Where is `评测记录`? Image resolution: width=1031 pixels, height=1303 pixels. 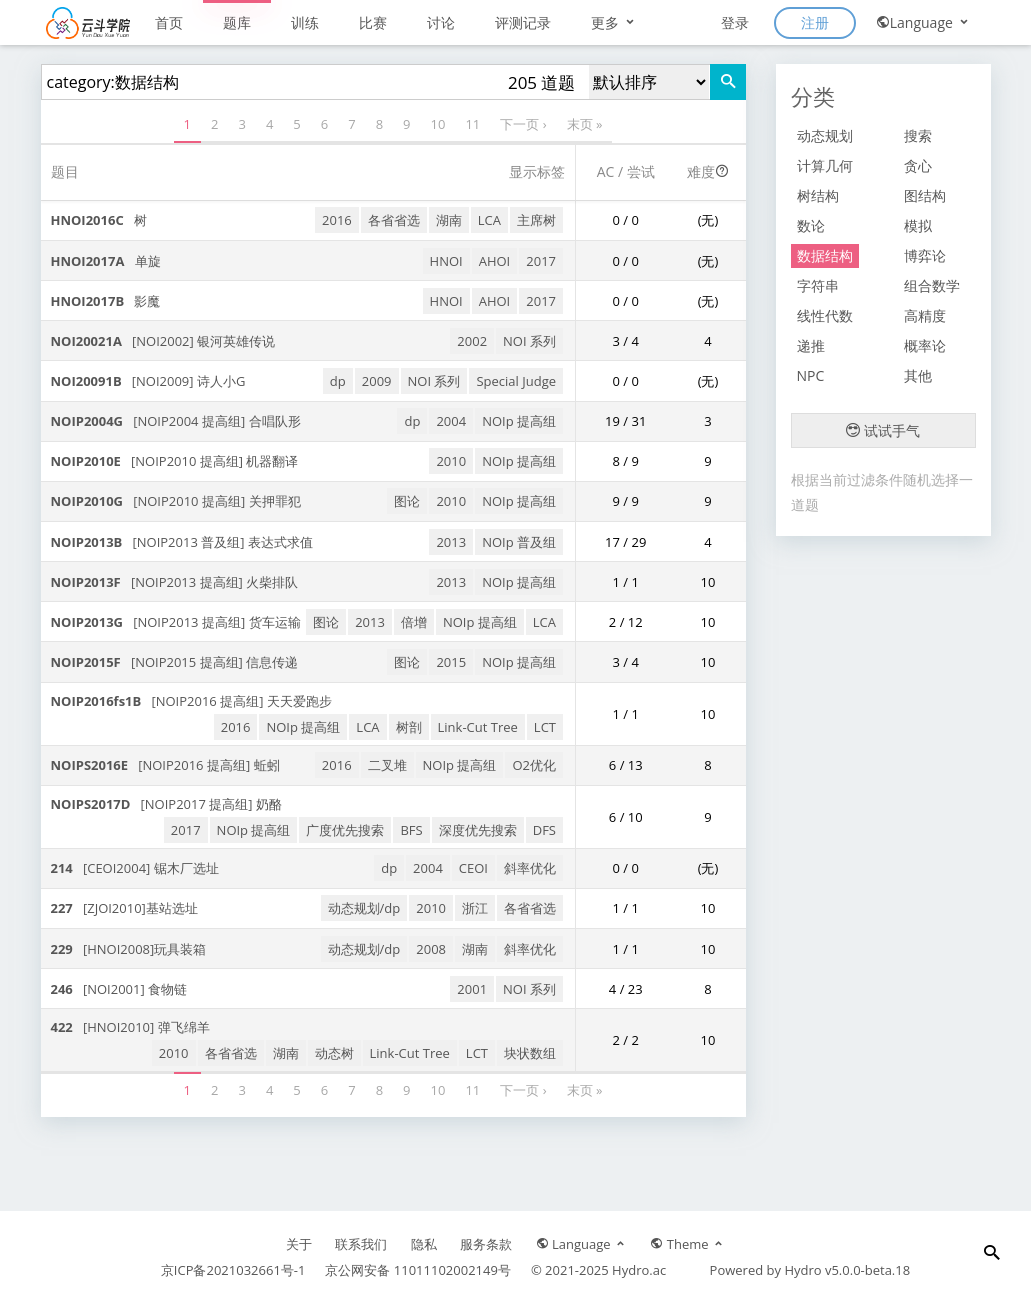
评测记录 is located at coordinates (523, 22).